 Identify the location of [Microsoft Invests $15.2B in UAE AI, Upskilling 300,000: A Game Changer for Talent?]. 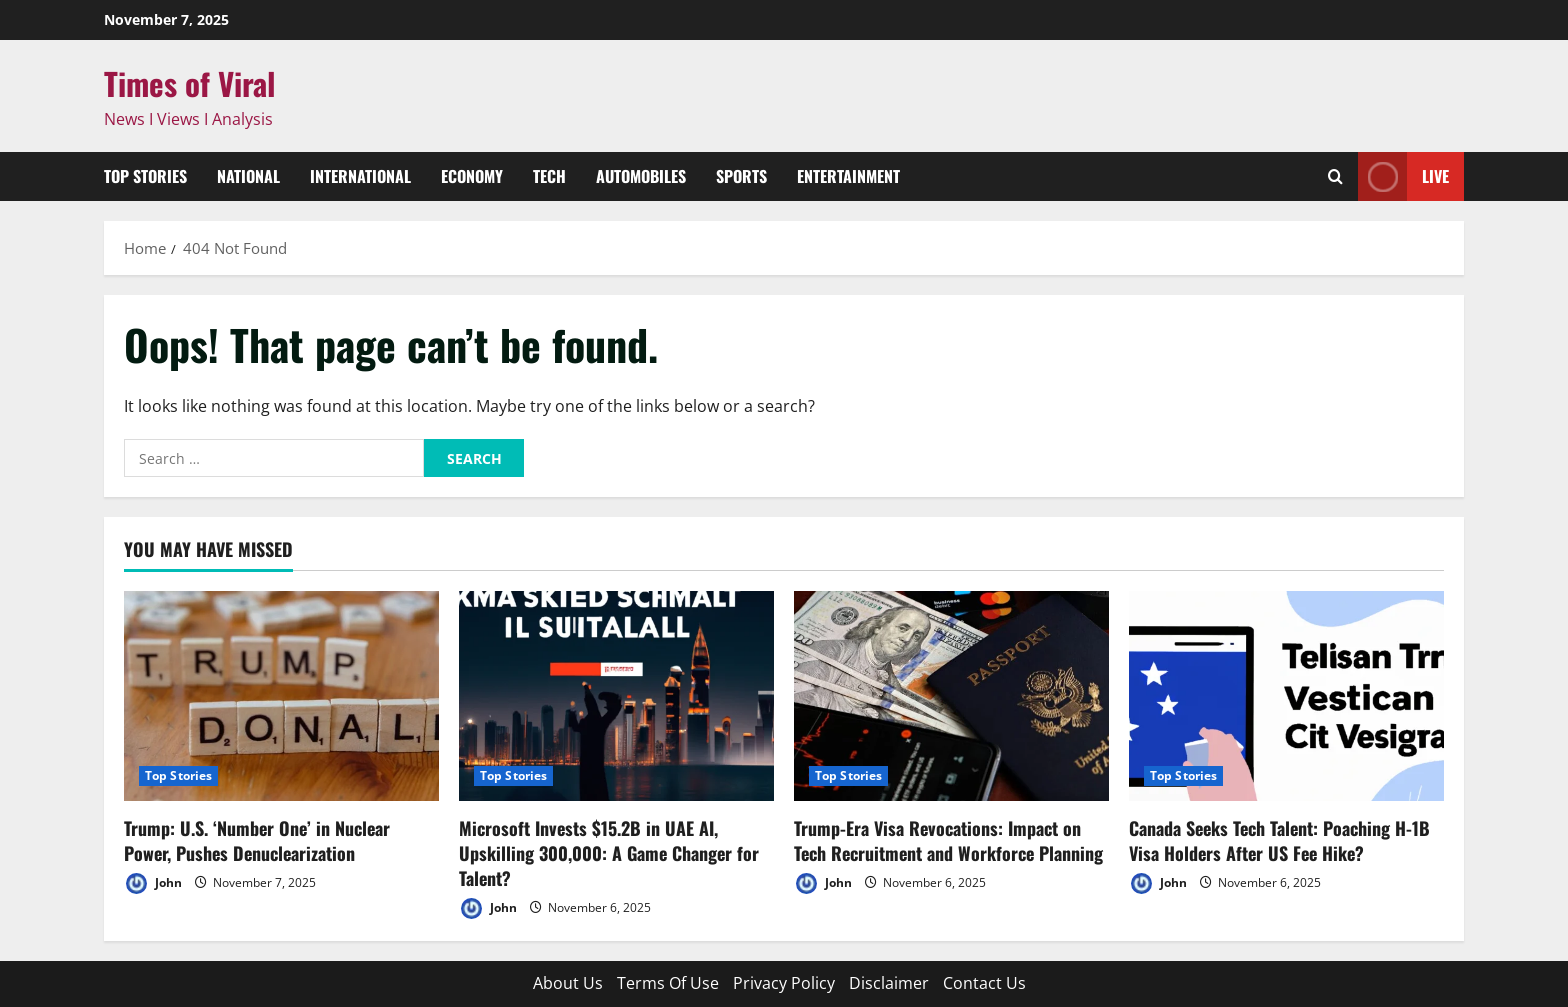
(616, 696).